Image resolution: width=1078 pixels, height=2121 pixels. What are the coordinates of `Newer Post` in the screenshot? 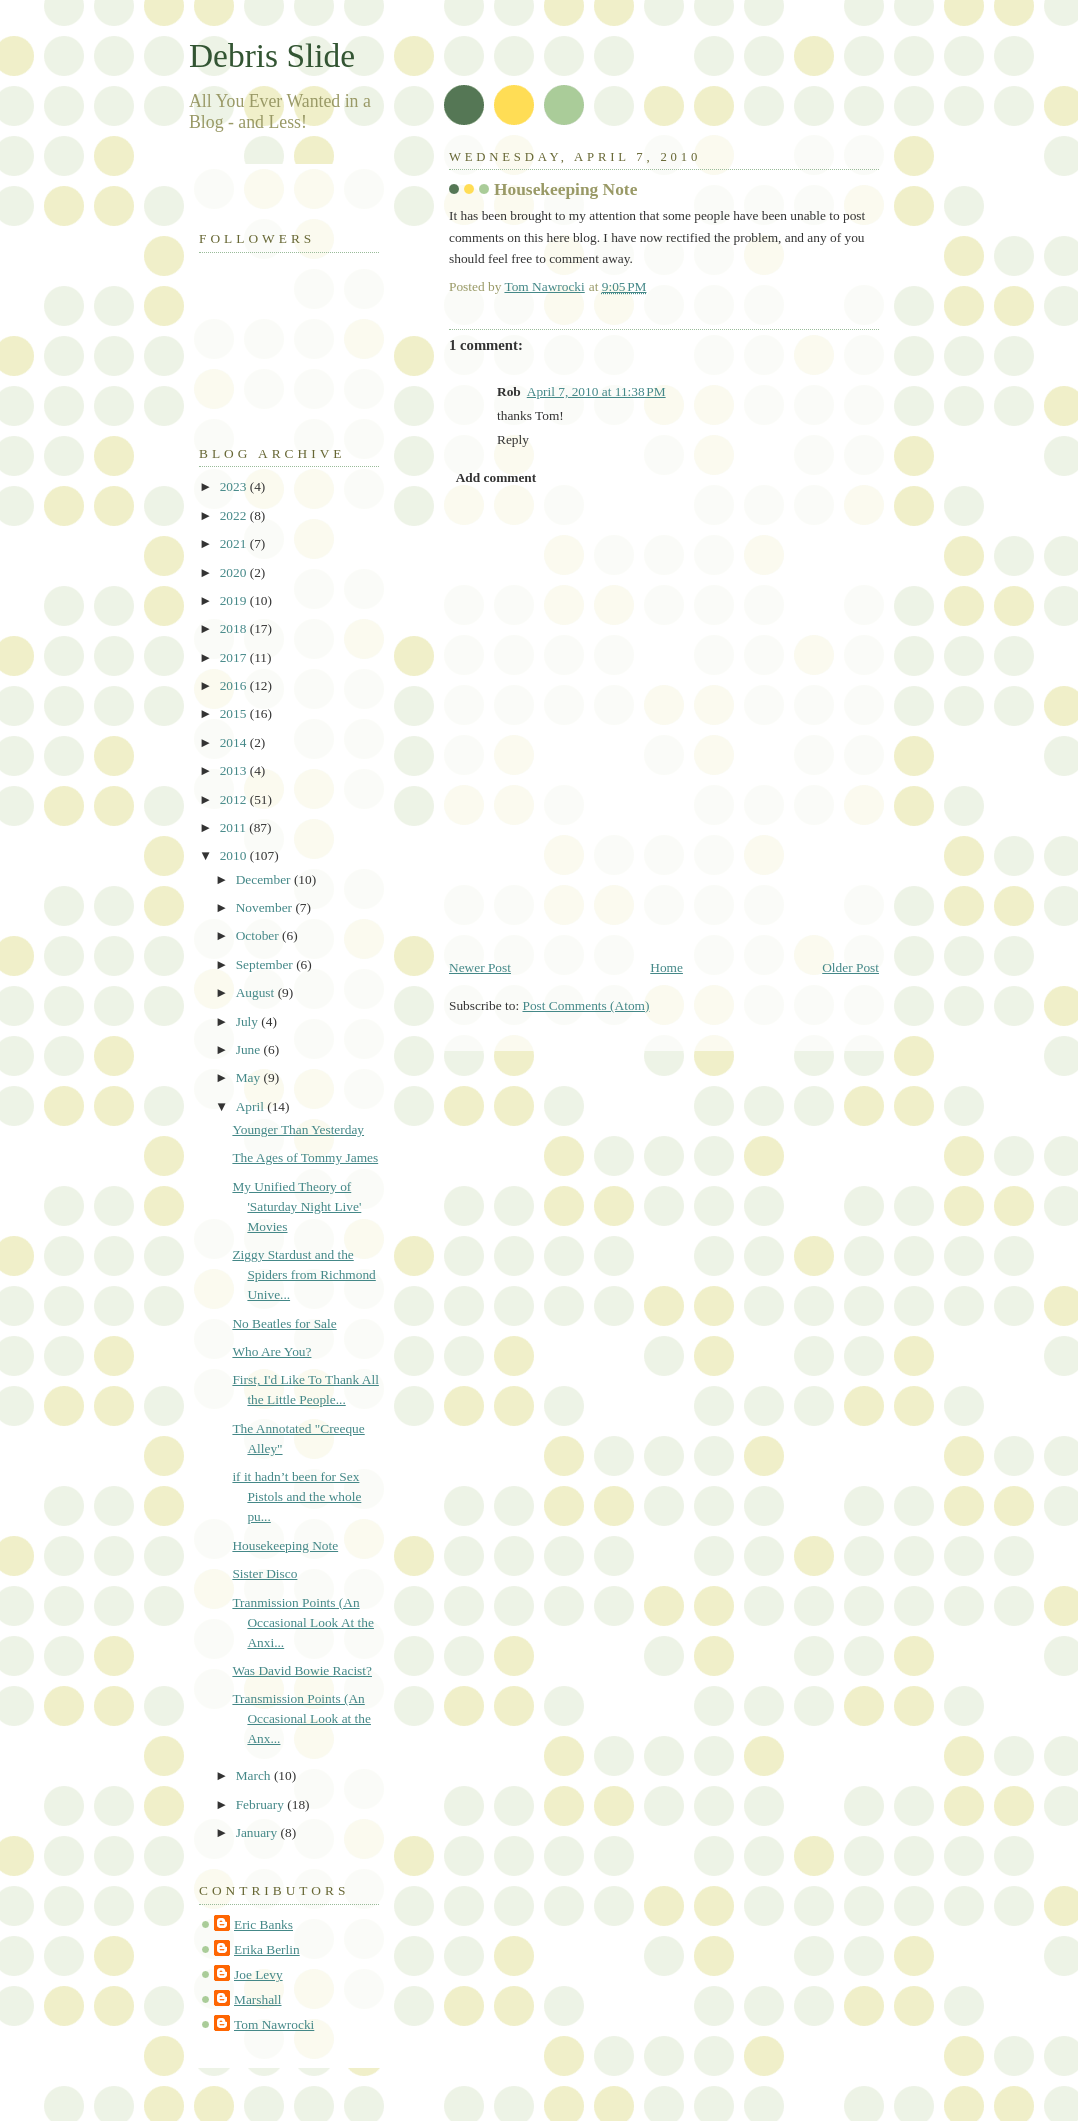 It's located at (480, 967).